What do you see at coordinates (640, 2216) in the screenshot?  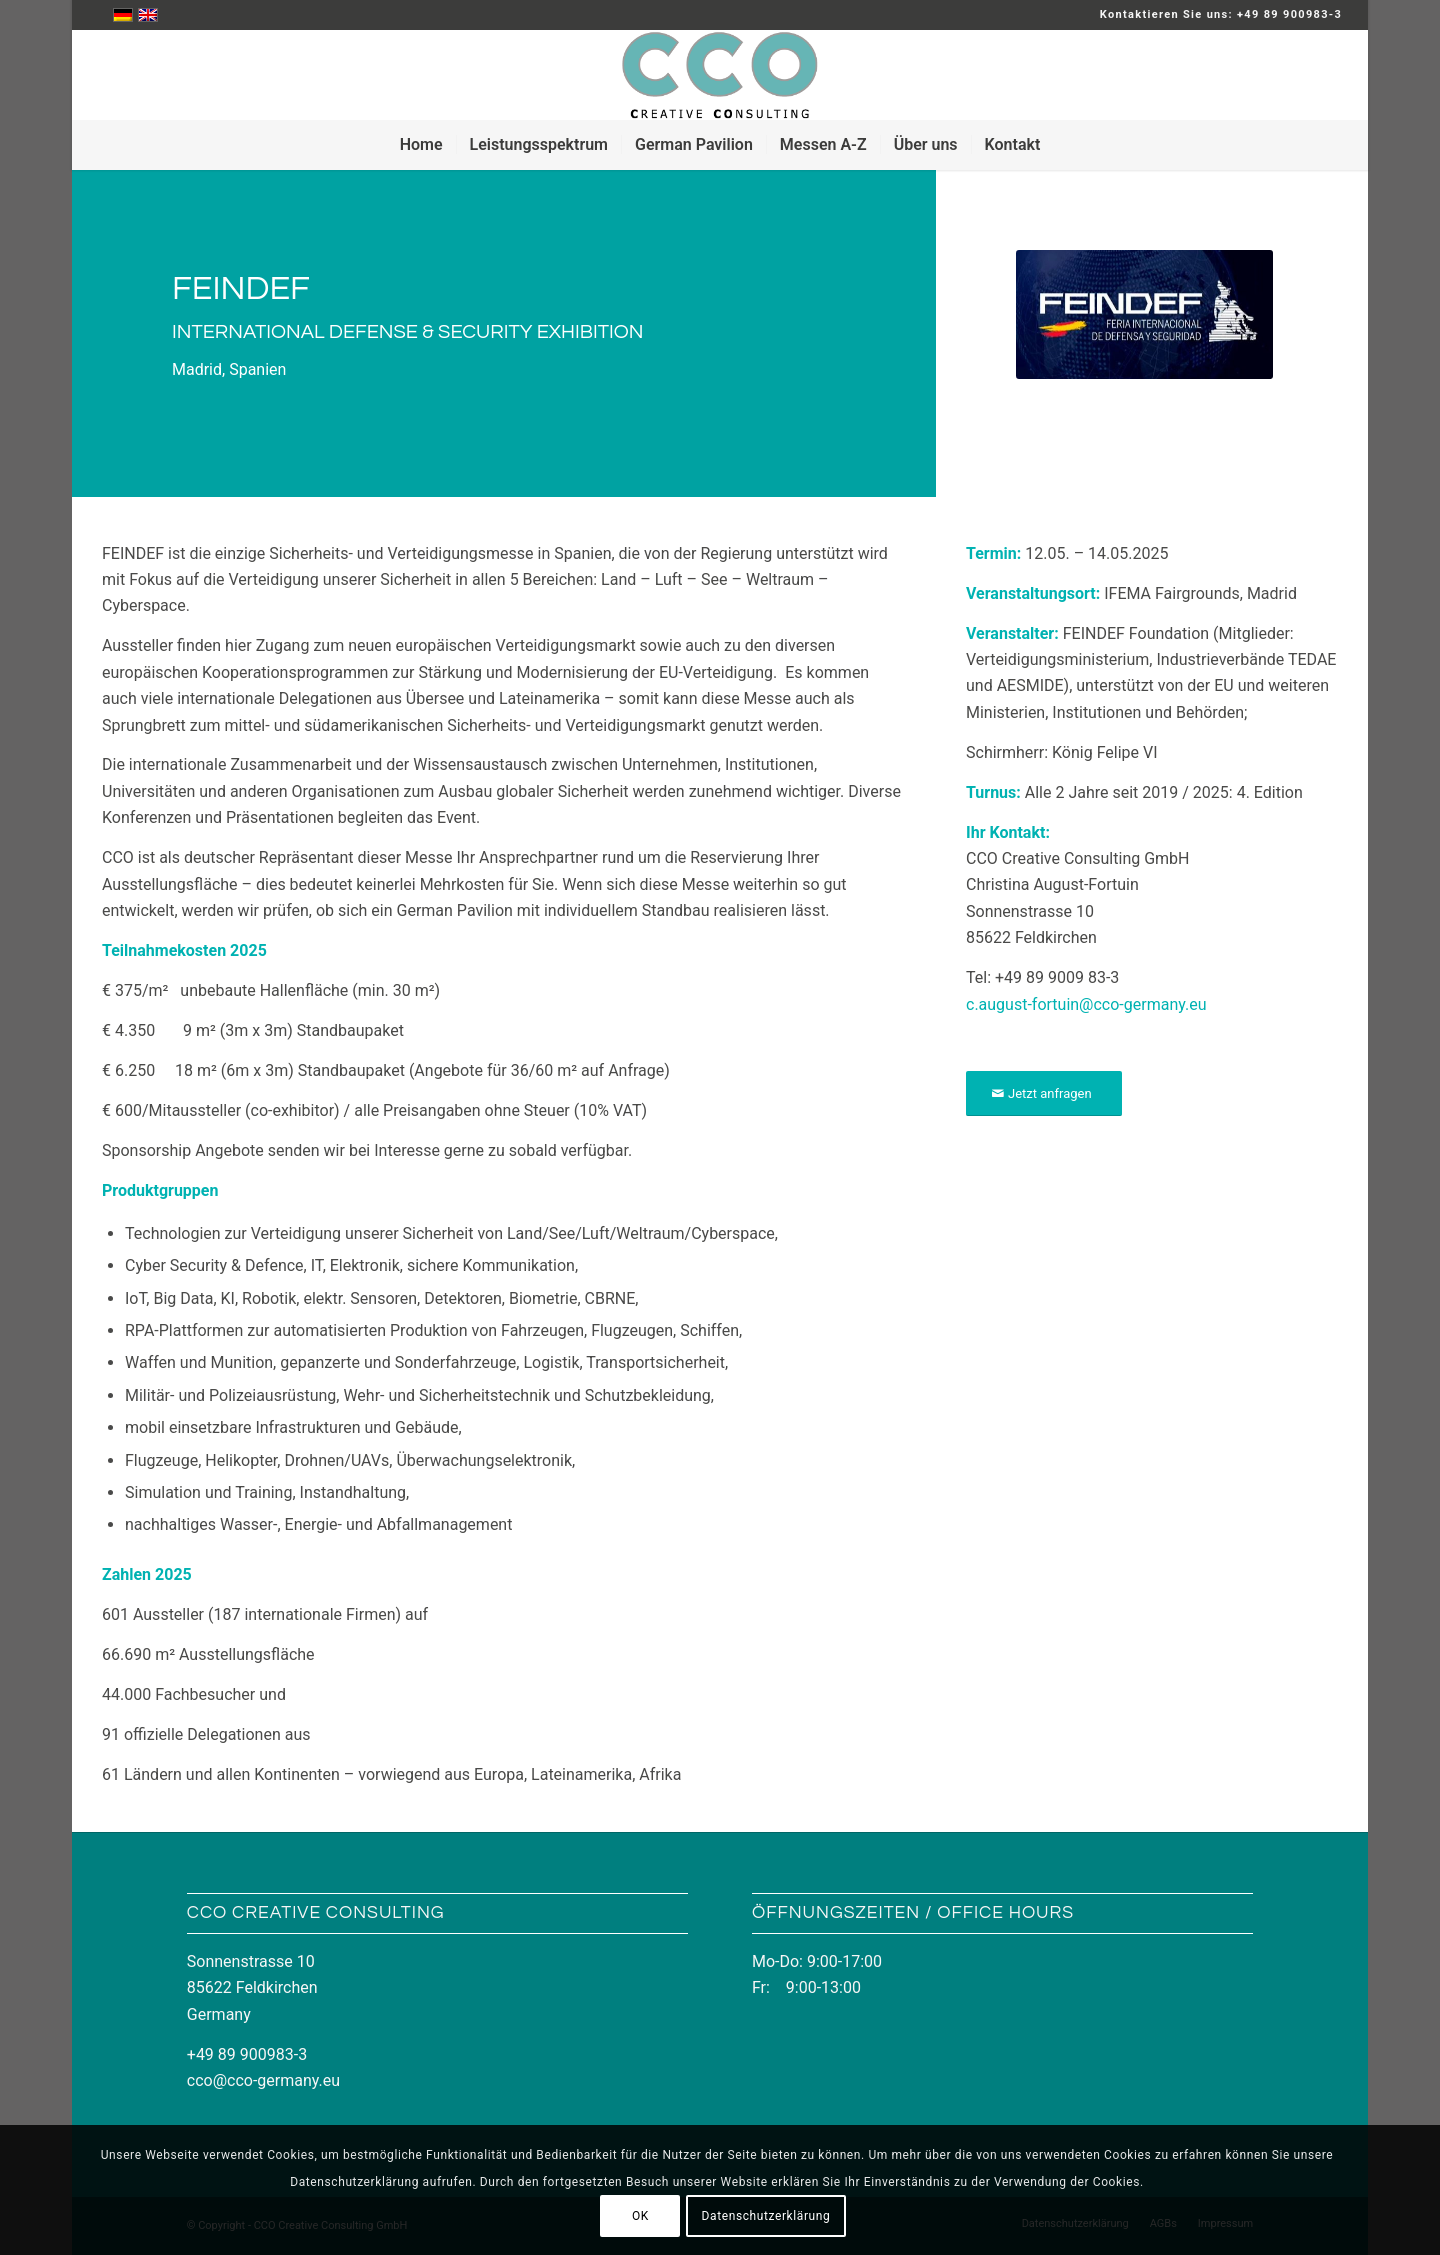 I see `OK` at bounding box center [640, 2216].